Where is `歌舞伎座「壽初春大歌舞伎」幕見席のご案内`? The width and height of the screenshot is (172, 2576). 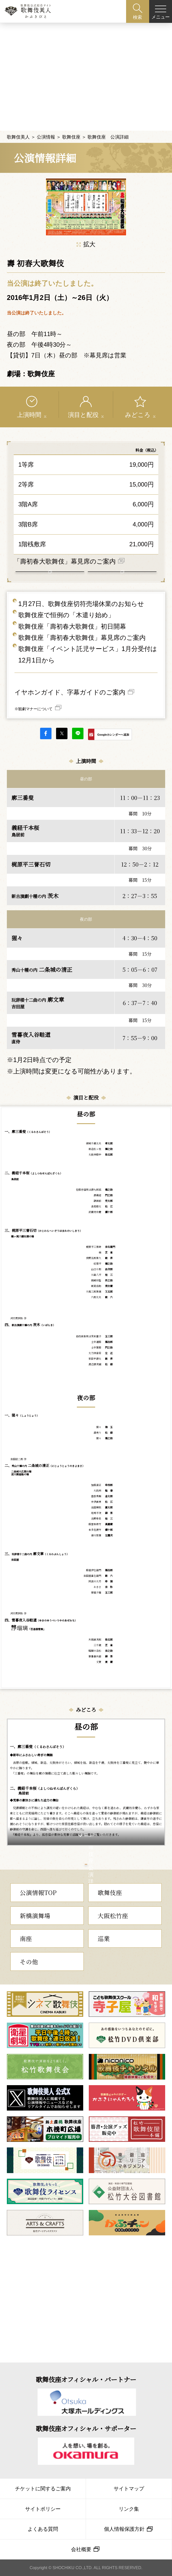
歌舞伎座「壽初春大歌舞伎」幕見席のご案内 is located at coordinates (82, 634).